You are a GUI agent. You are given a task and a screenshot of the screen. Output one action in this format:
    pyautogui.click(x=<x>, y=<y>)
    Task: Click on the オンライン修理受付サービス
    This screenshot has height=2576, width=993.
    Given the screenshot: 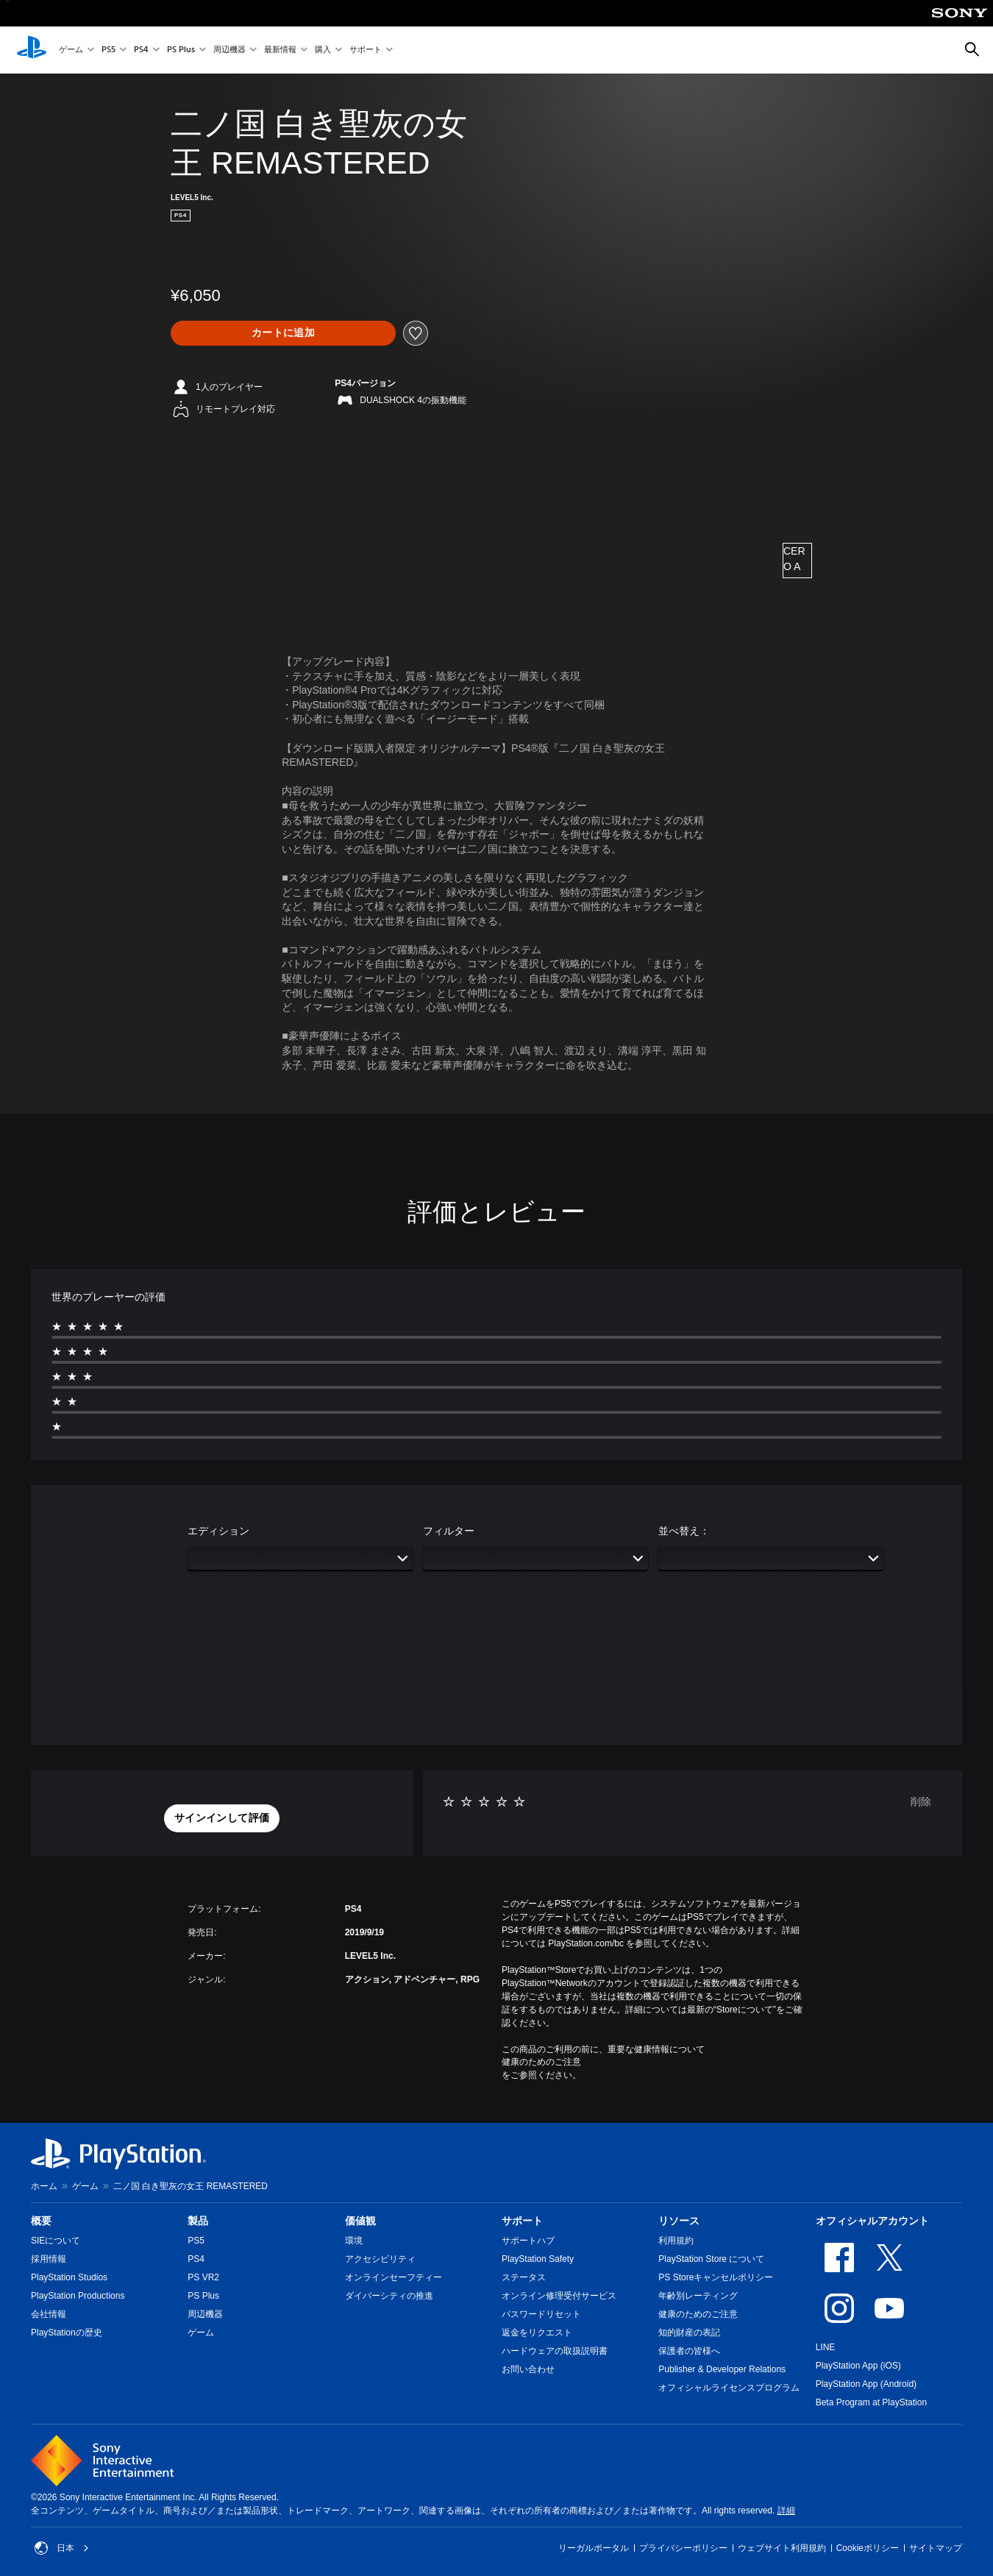 What is the action you would take?
    pyautogui.click(x=559, y=2296)
    